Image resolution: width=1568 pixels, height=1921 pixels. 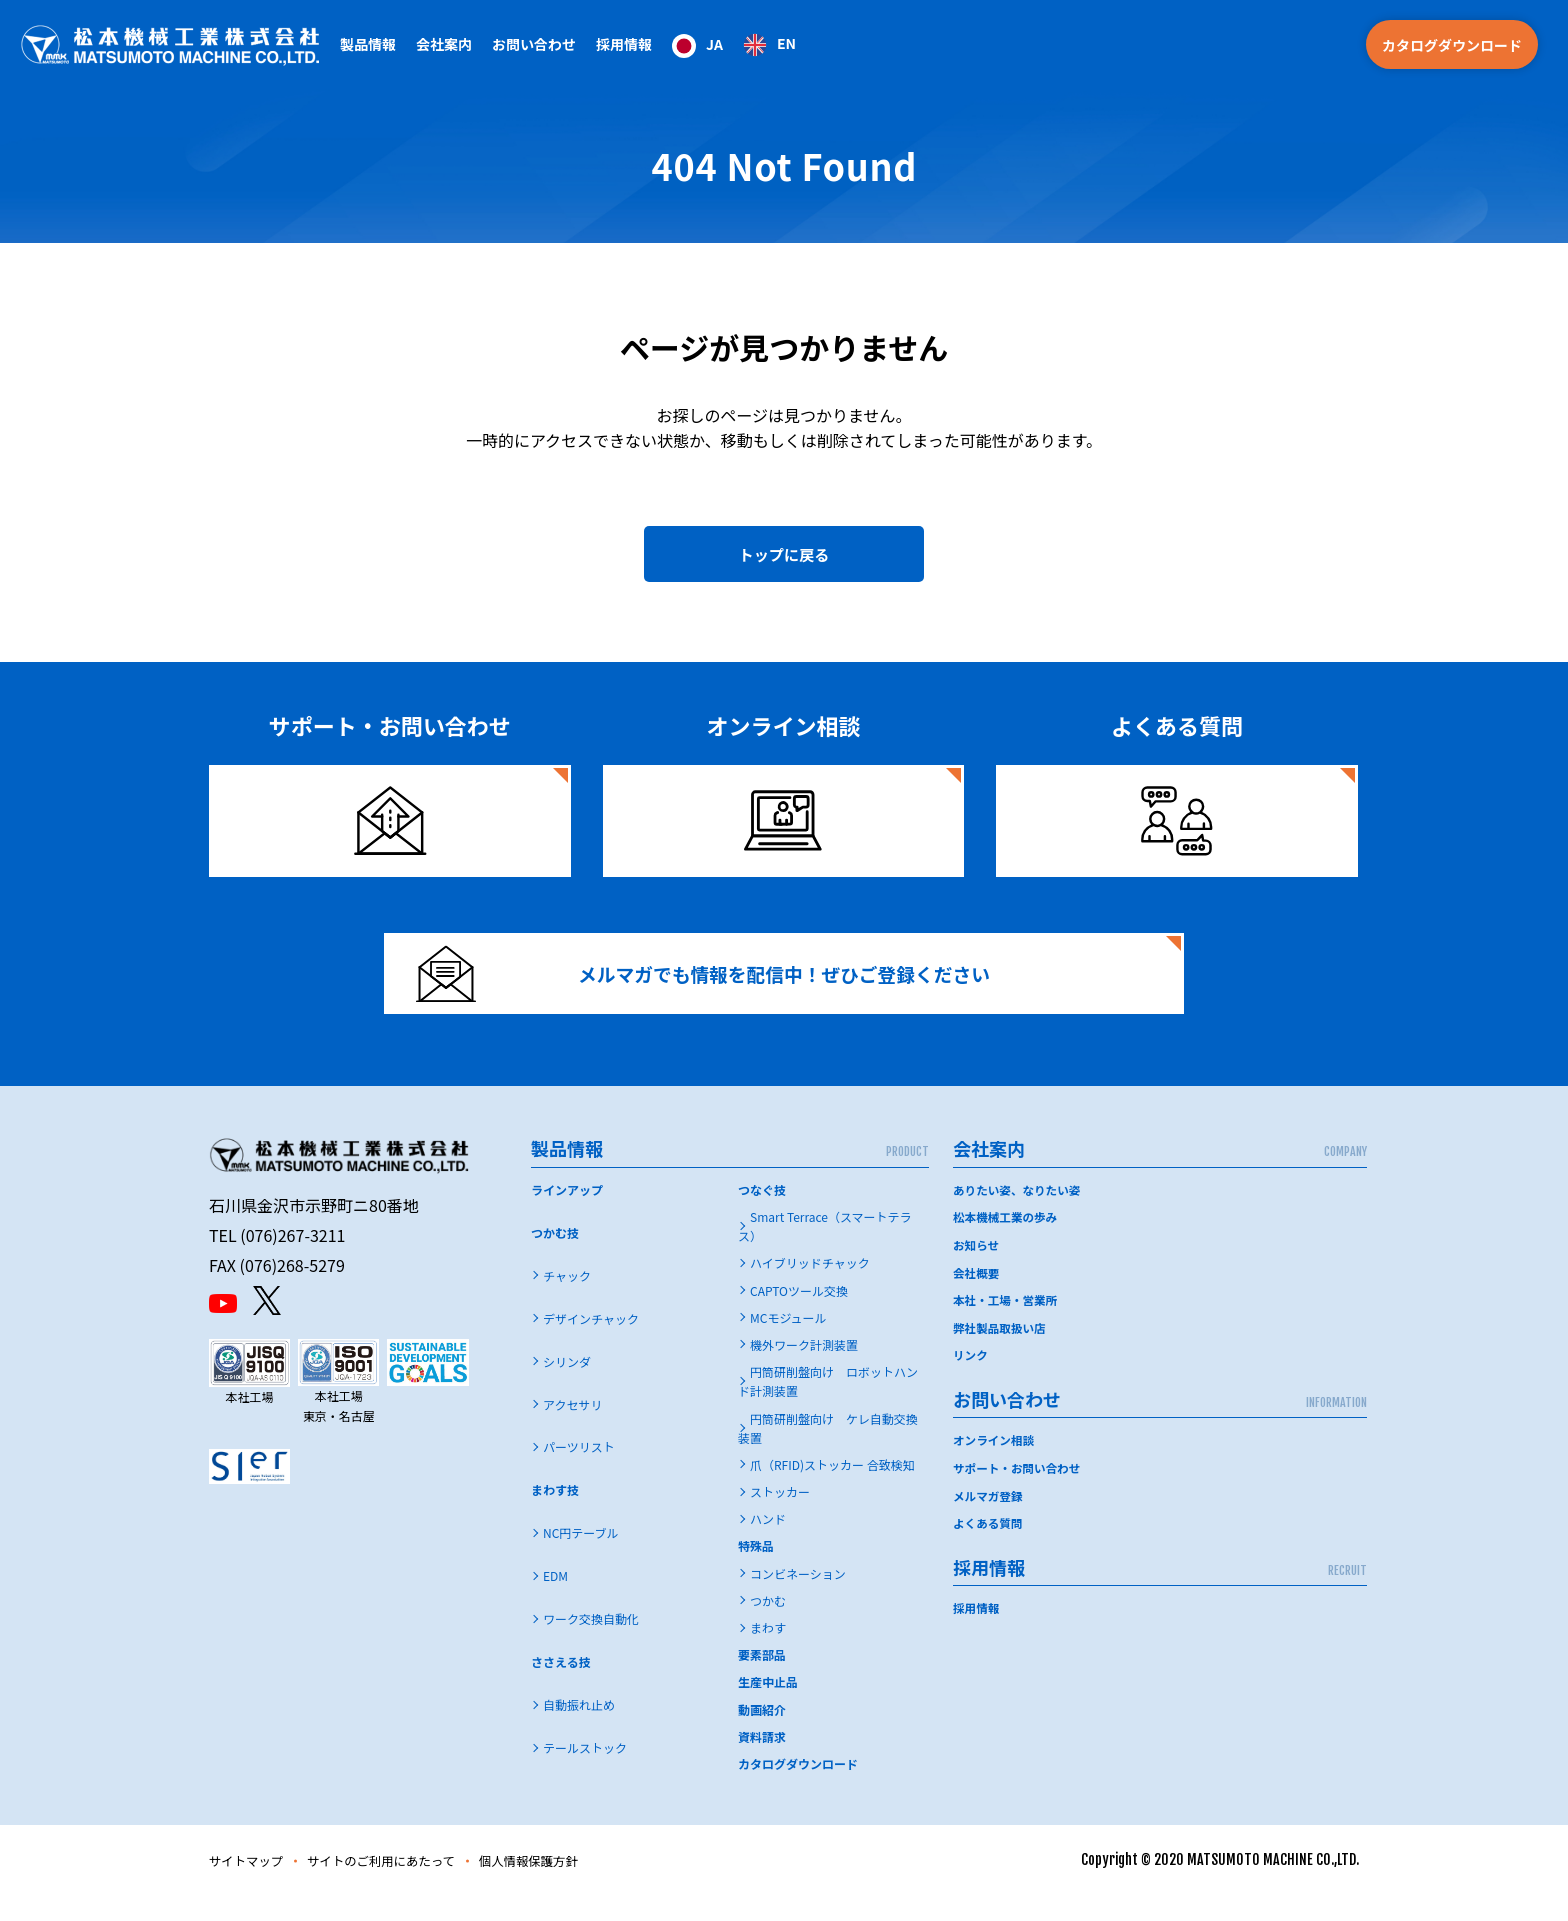 I want to click on つなぐ技, so click(x=762, y=1215).